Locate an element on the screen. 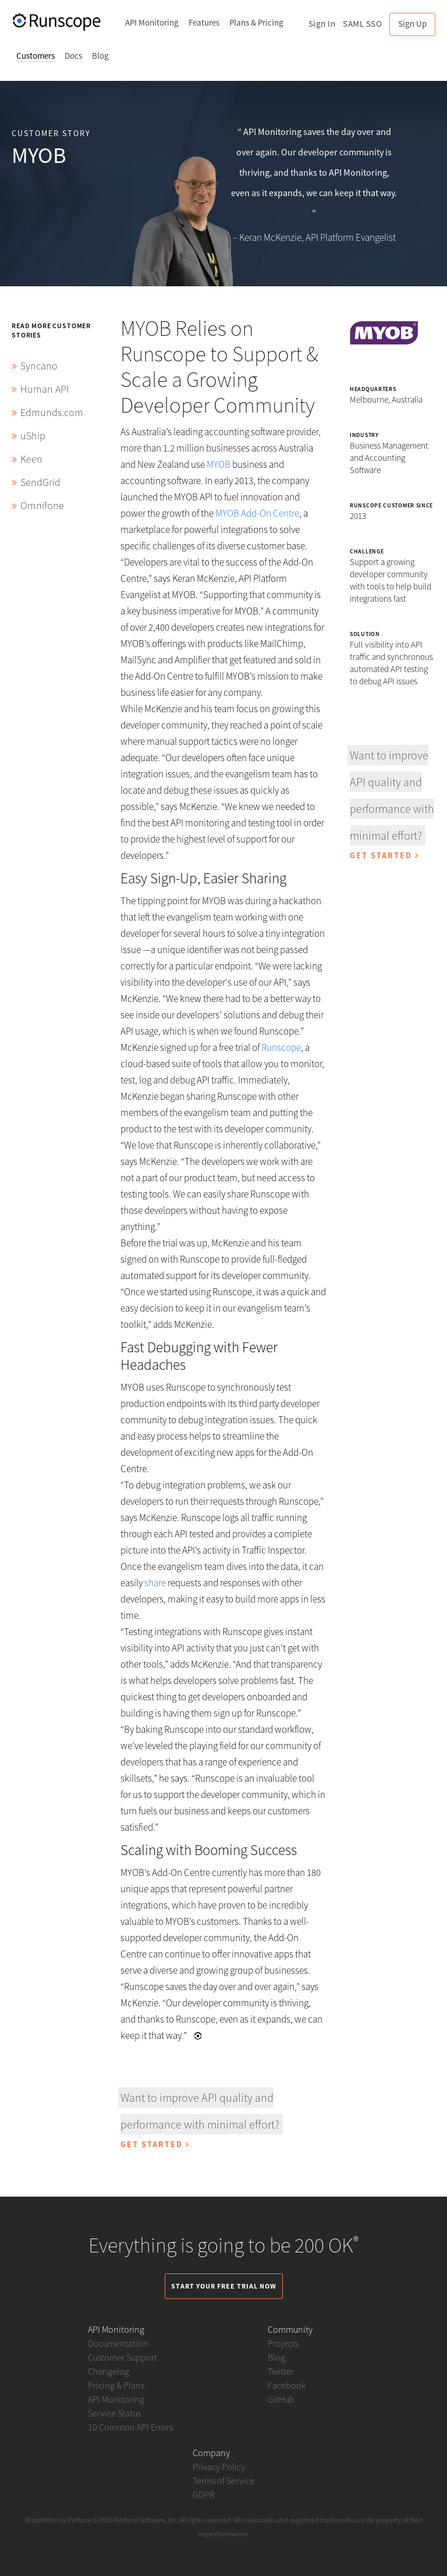 The width and height of the screenshot is (447, 2576). Features is located at coordinates (204, 22).